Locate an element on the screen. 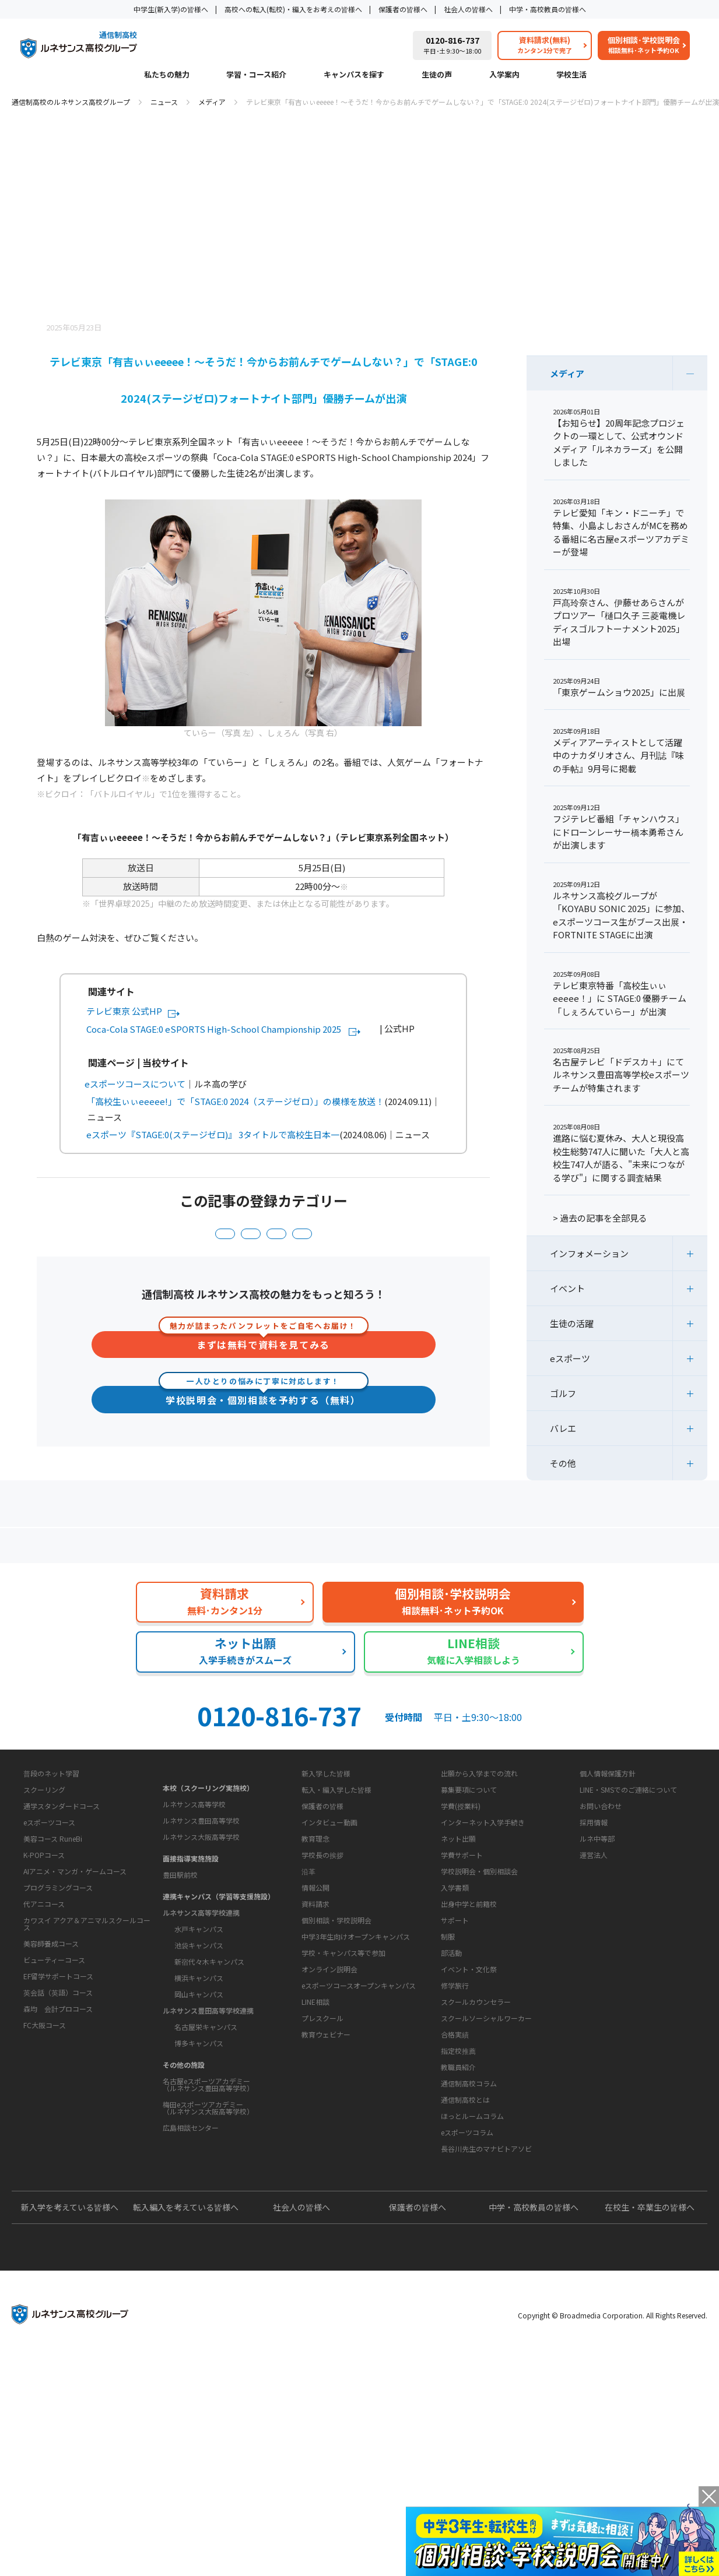  中学・高校教員の皆様へ is located at coordinates (547, 9).